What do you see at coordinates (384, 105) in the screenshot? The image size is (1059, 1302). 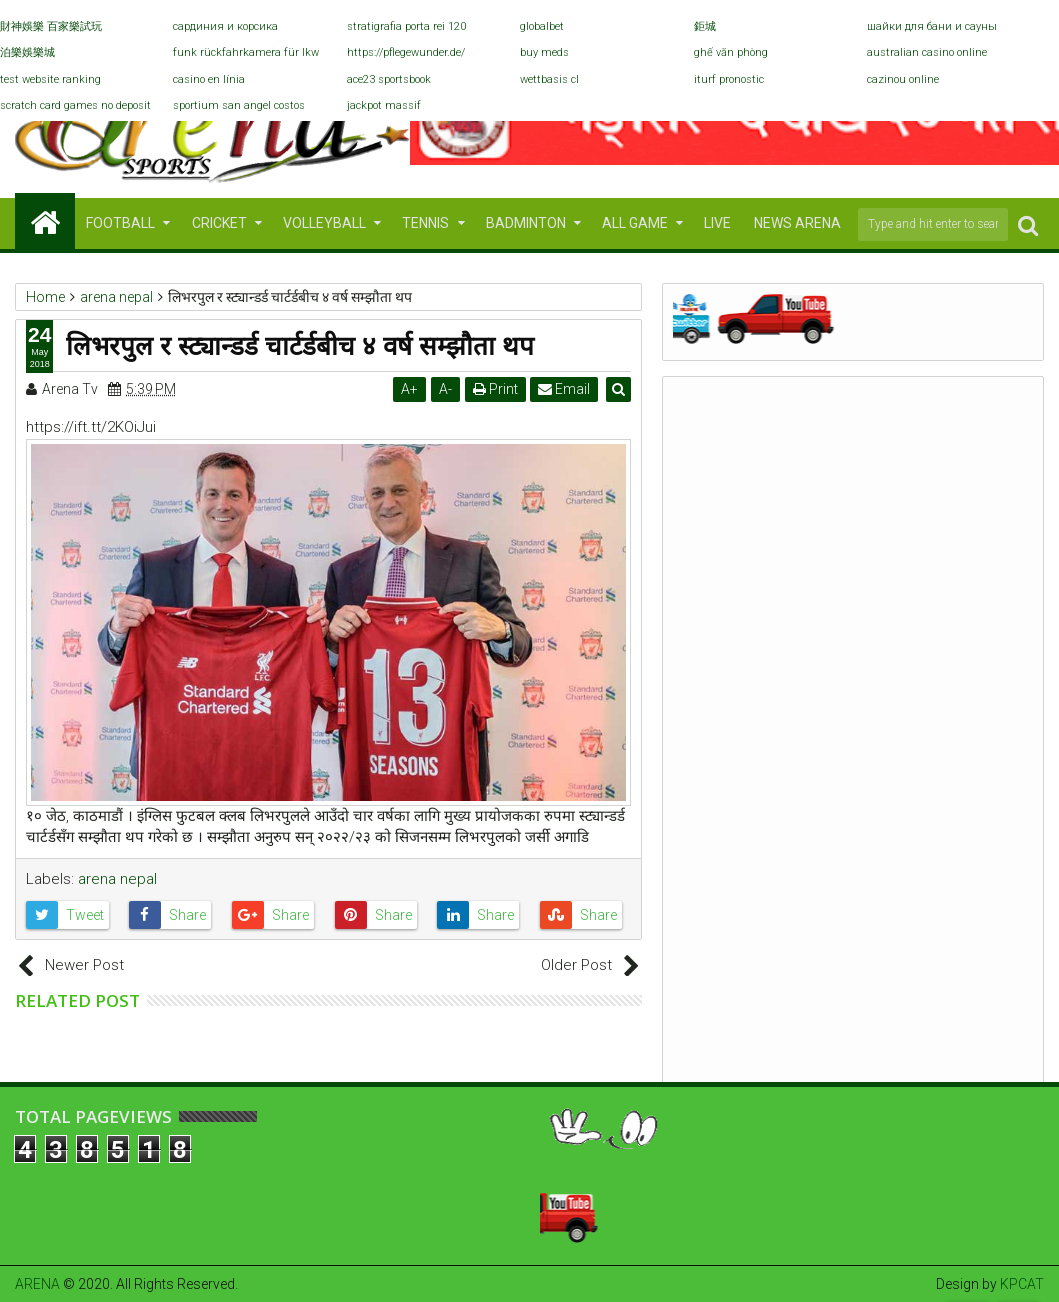 I see `jackpot massif` at bounding box center [384, 105].